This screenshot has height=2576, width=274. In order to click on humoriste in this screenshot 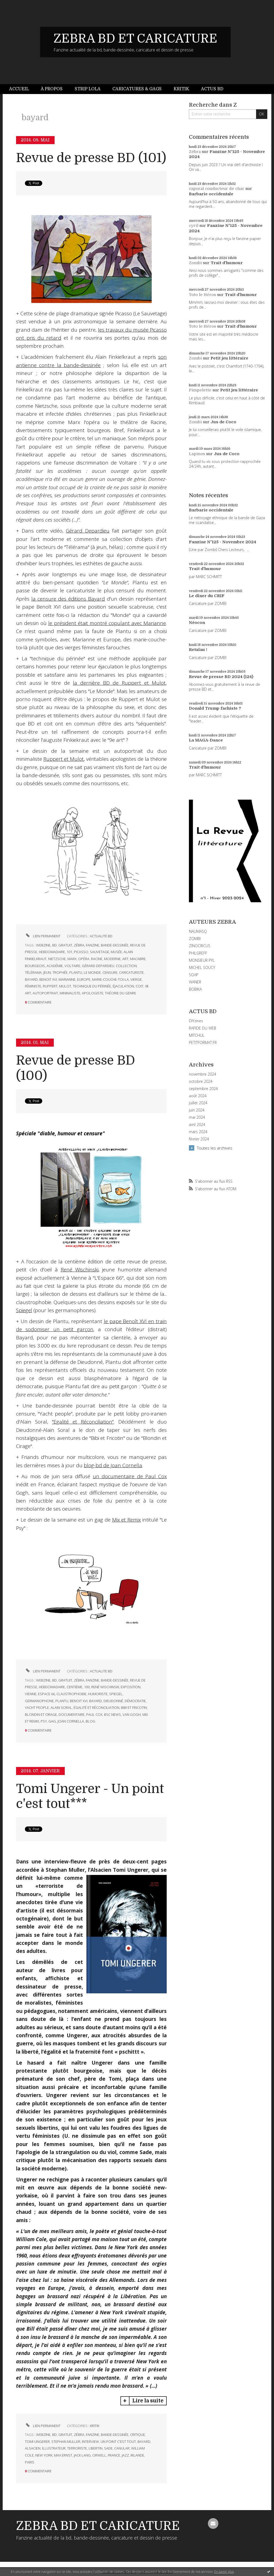, I will do `click(98, 1693)`.